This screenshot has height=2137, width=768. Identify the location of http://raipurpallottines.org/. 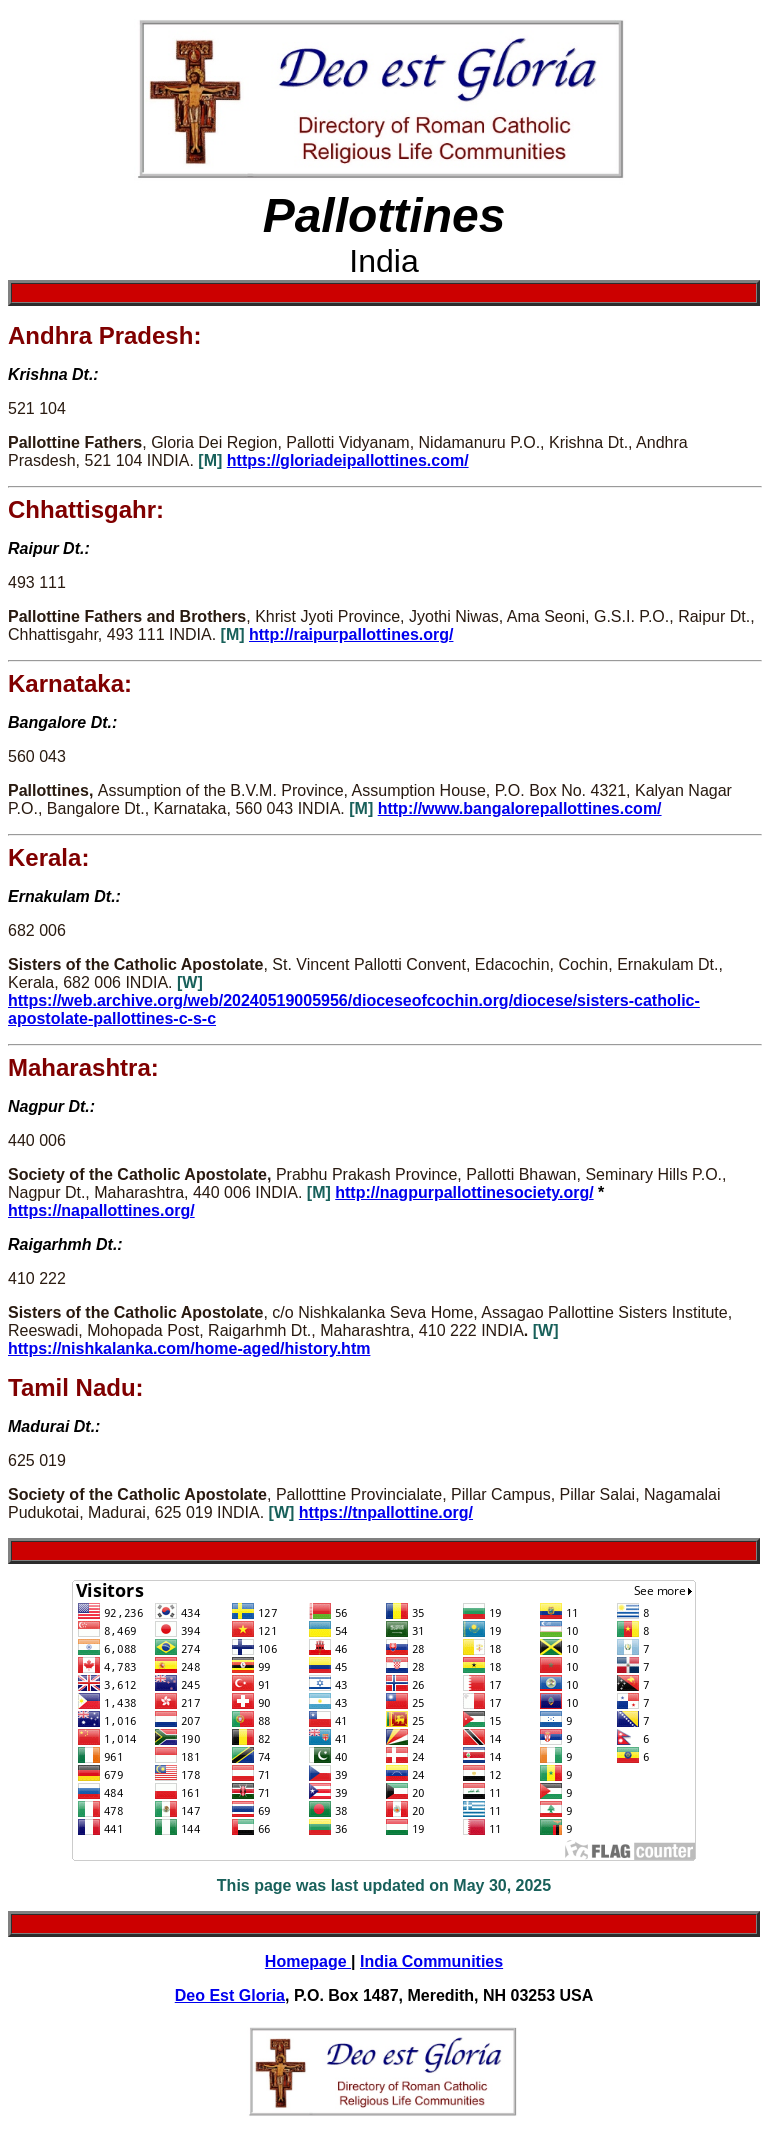
(351, 634).